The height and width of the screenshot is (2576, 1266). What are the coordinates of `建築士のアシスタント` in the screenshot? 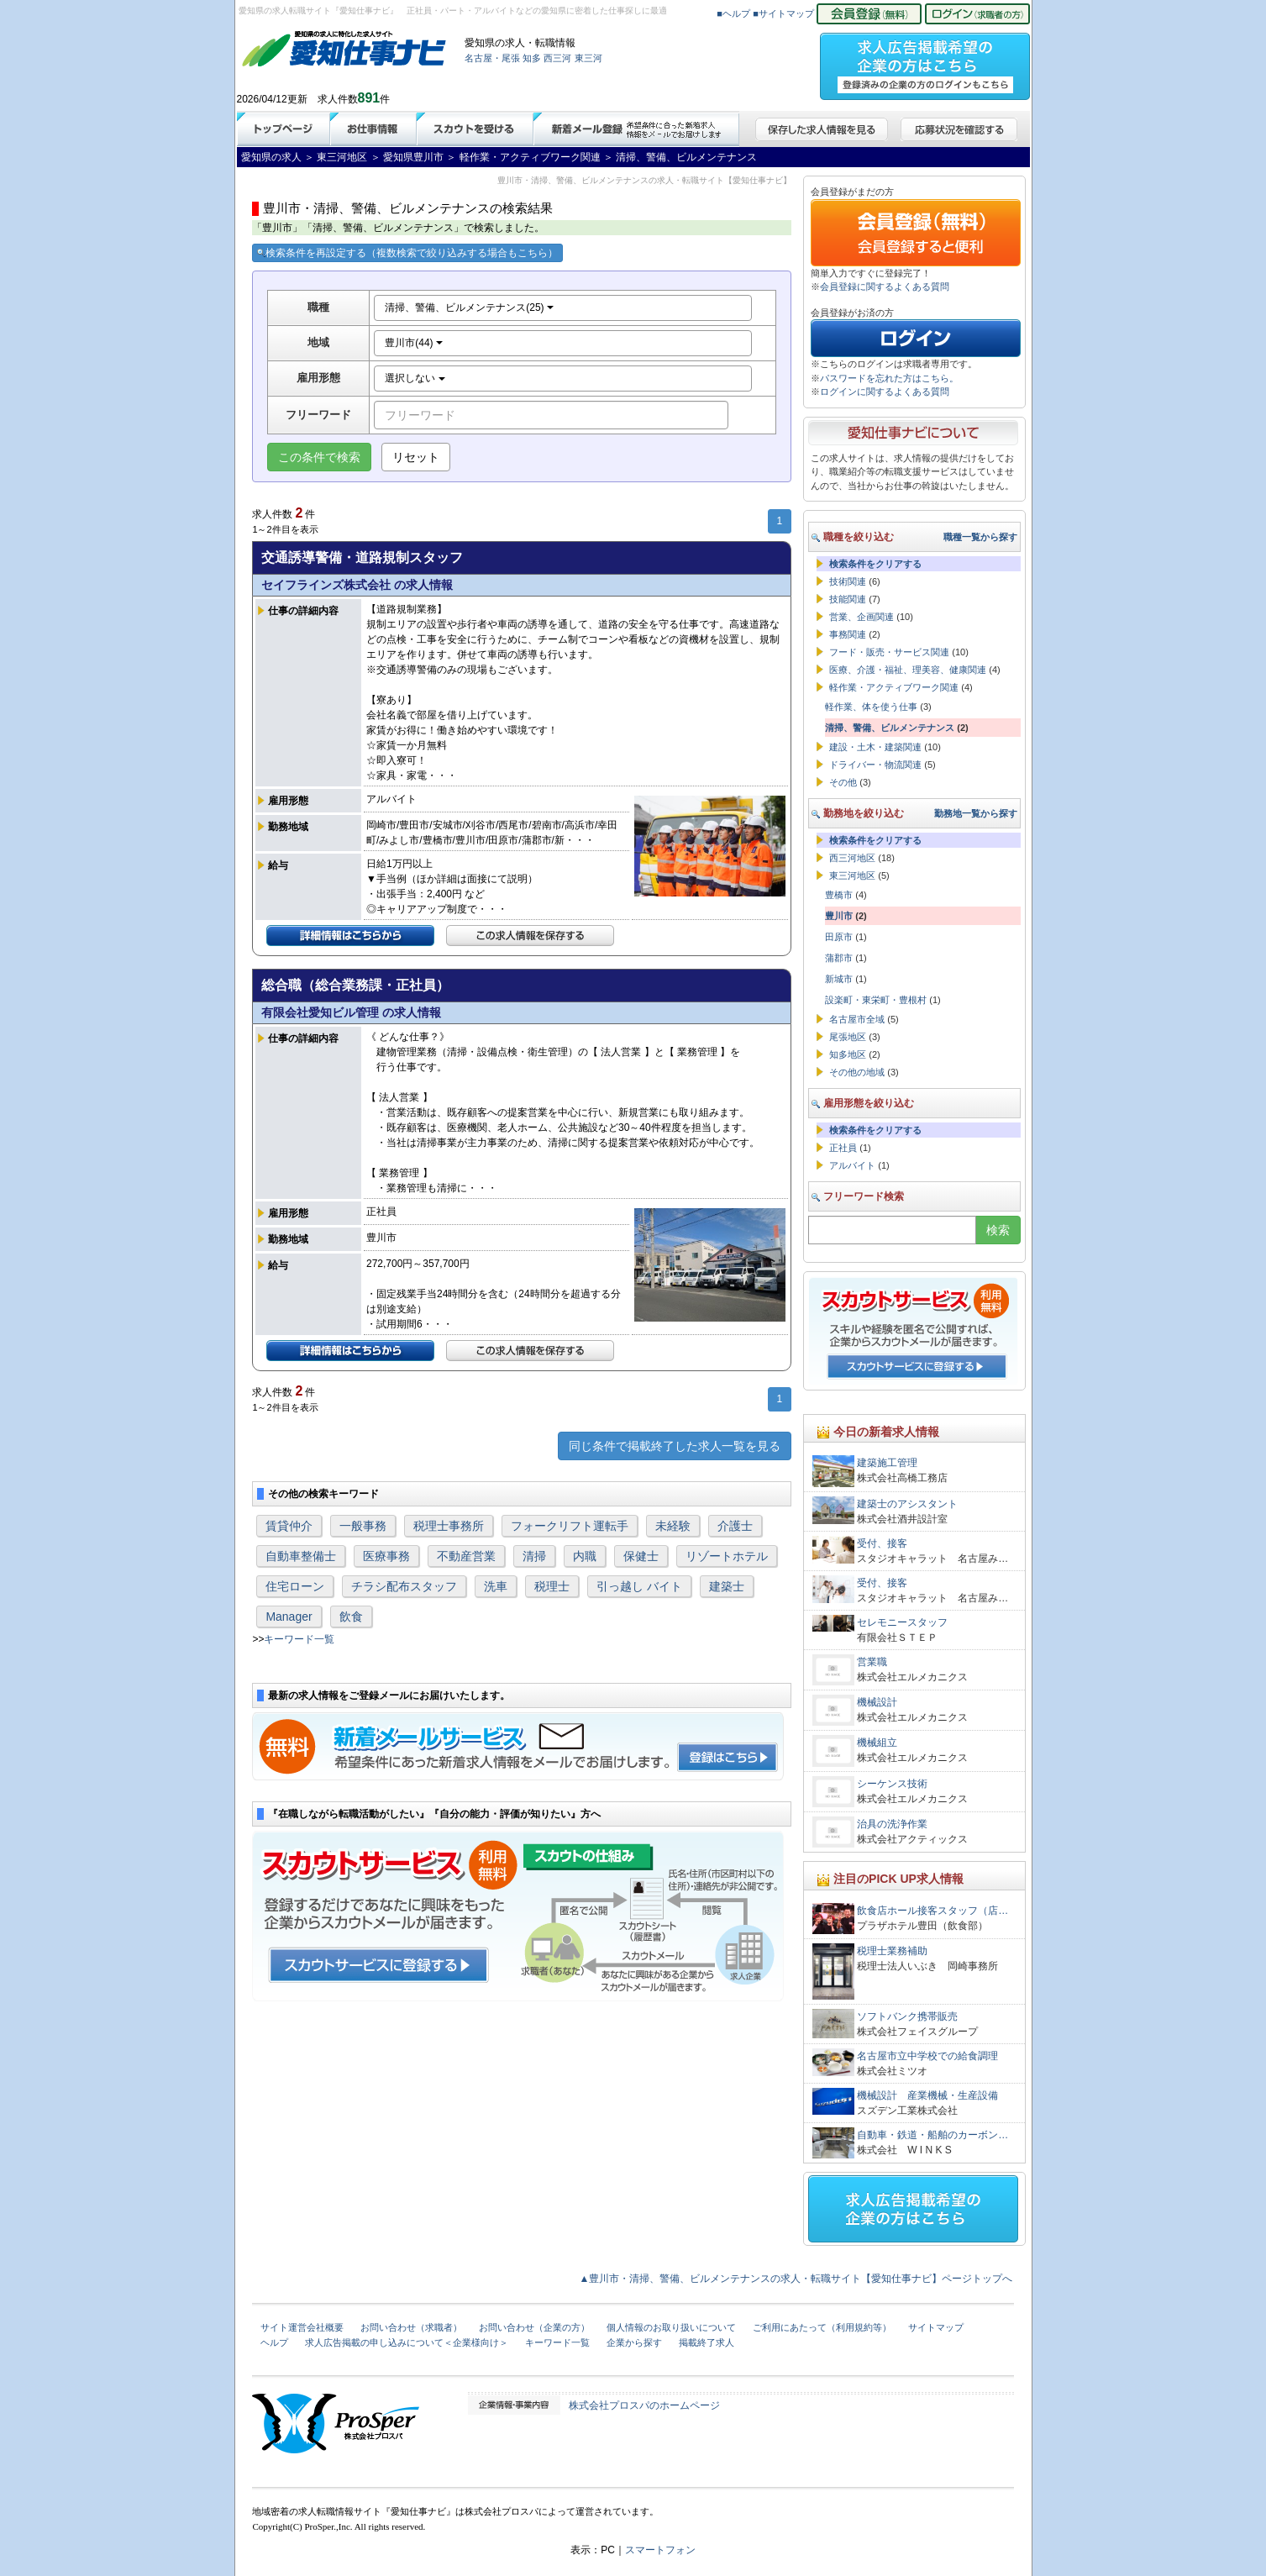 It's located at (907, 1504).